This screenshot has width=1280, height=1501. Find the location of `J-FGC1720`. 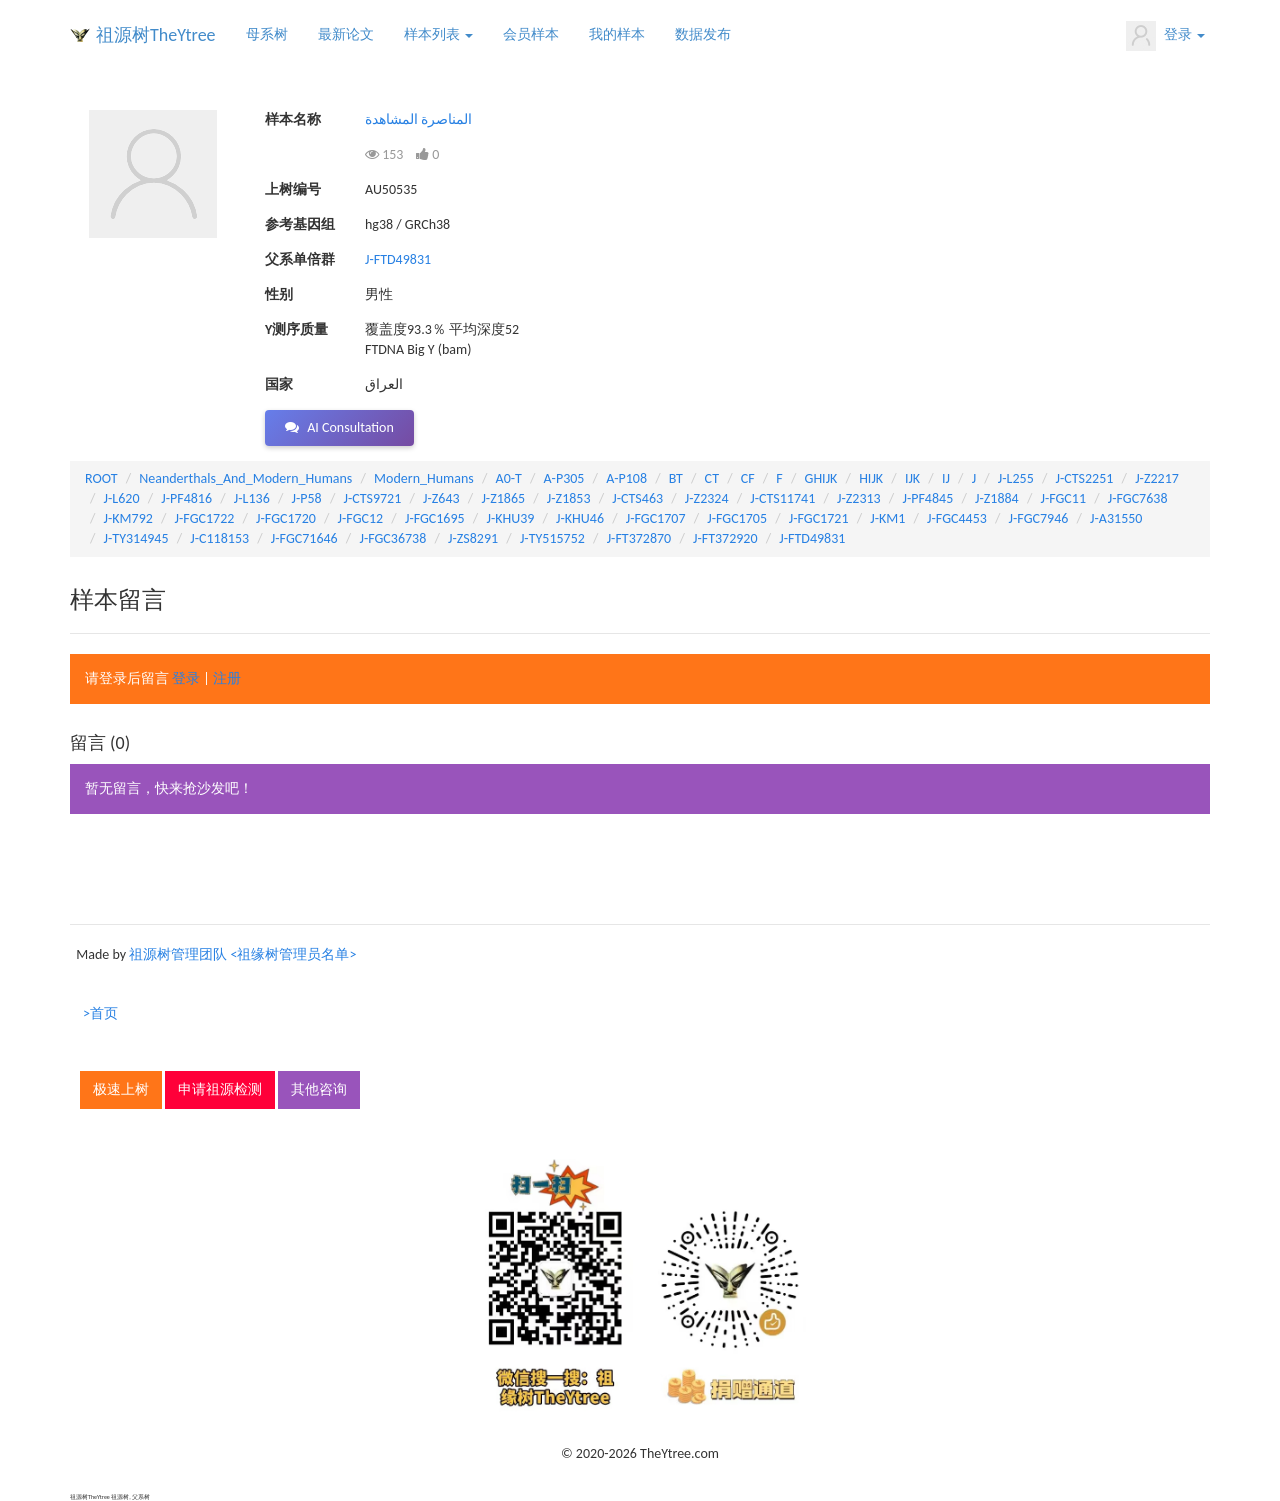

J-FGC1720 is located at coordinates (286, 518).